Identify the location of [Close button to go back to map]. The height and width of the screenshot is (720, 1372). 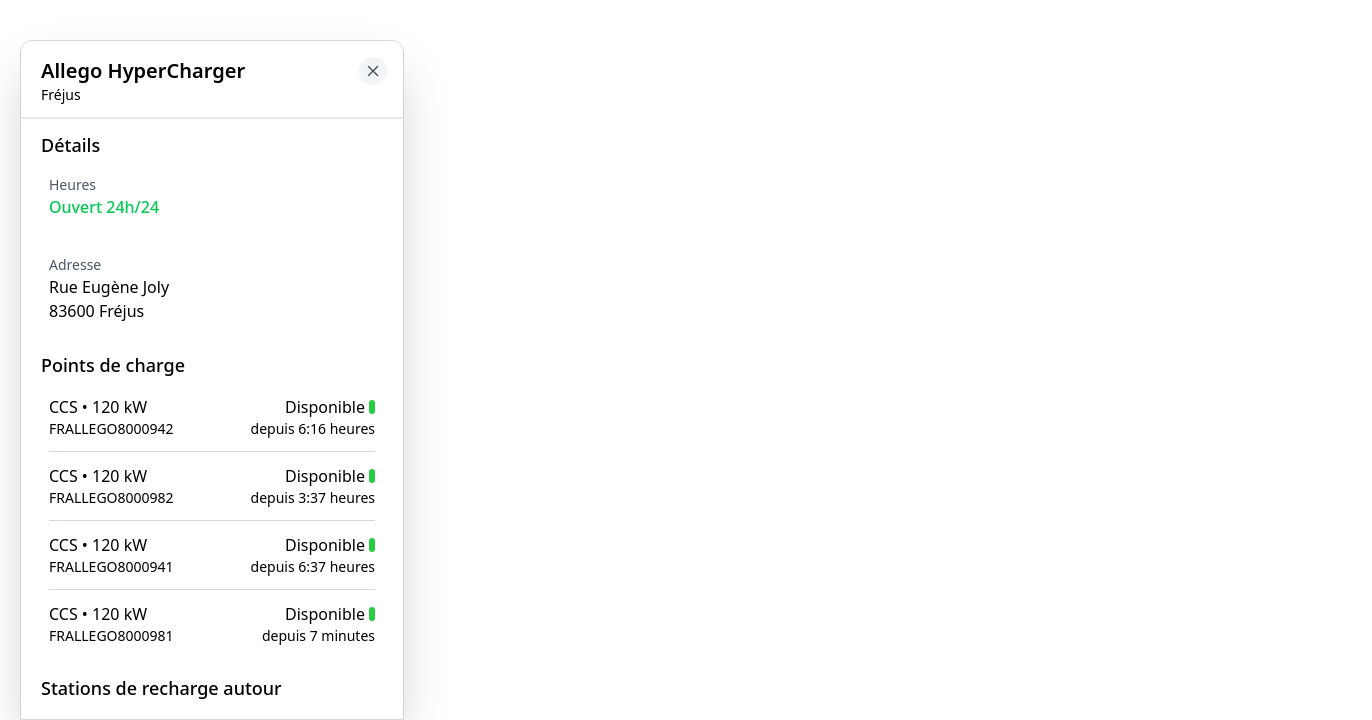
(373, 71).